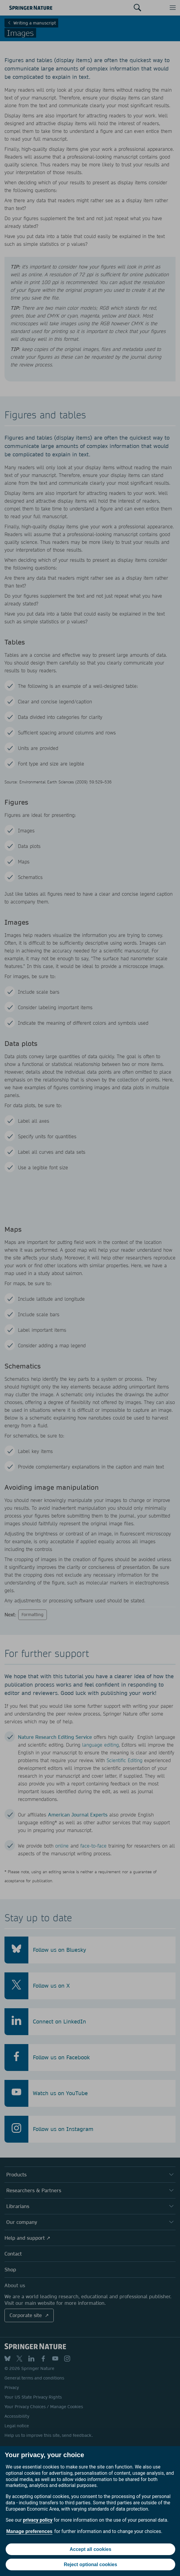 The image size is (180, 2576). I want to click on Accept all cookies, so click(90, 2549).